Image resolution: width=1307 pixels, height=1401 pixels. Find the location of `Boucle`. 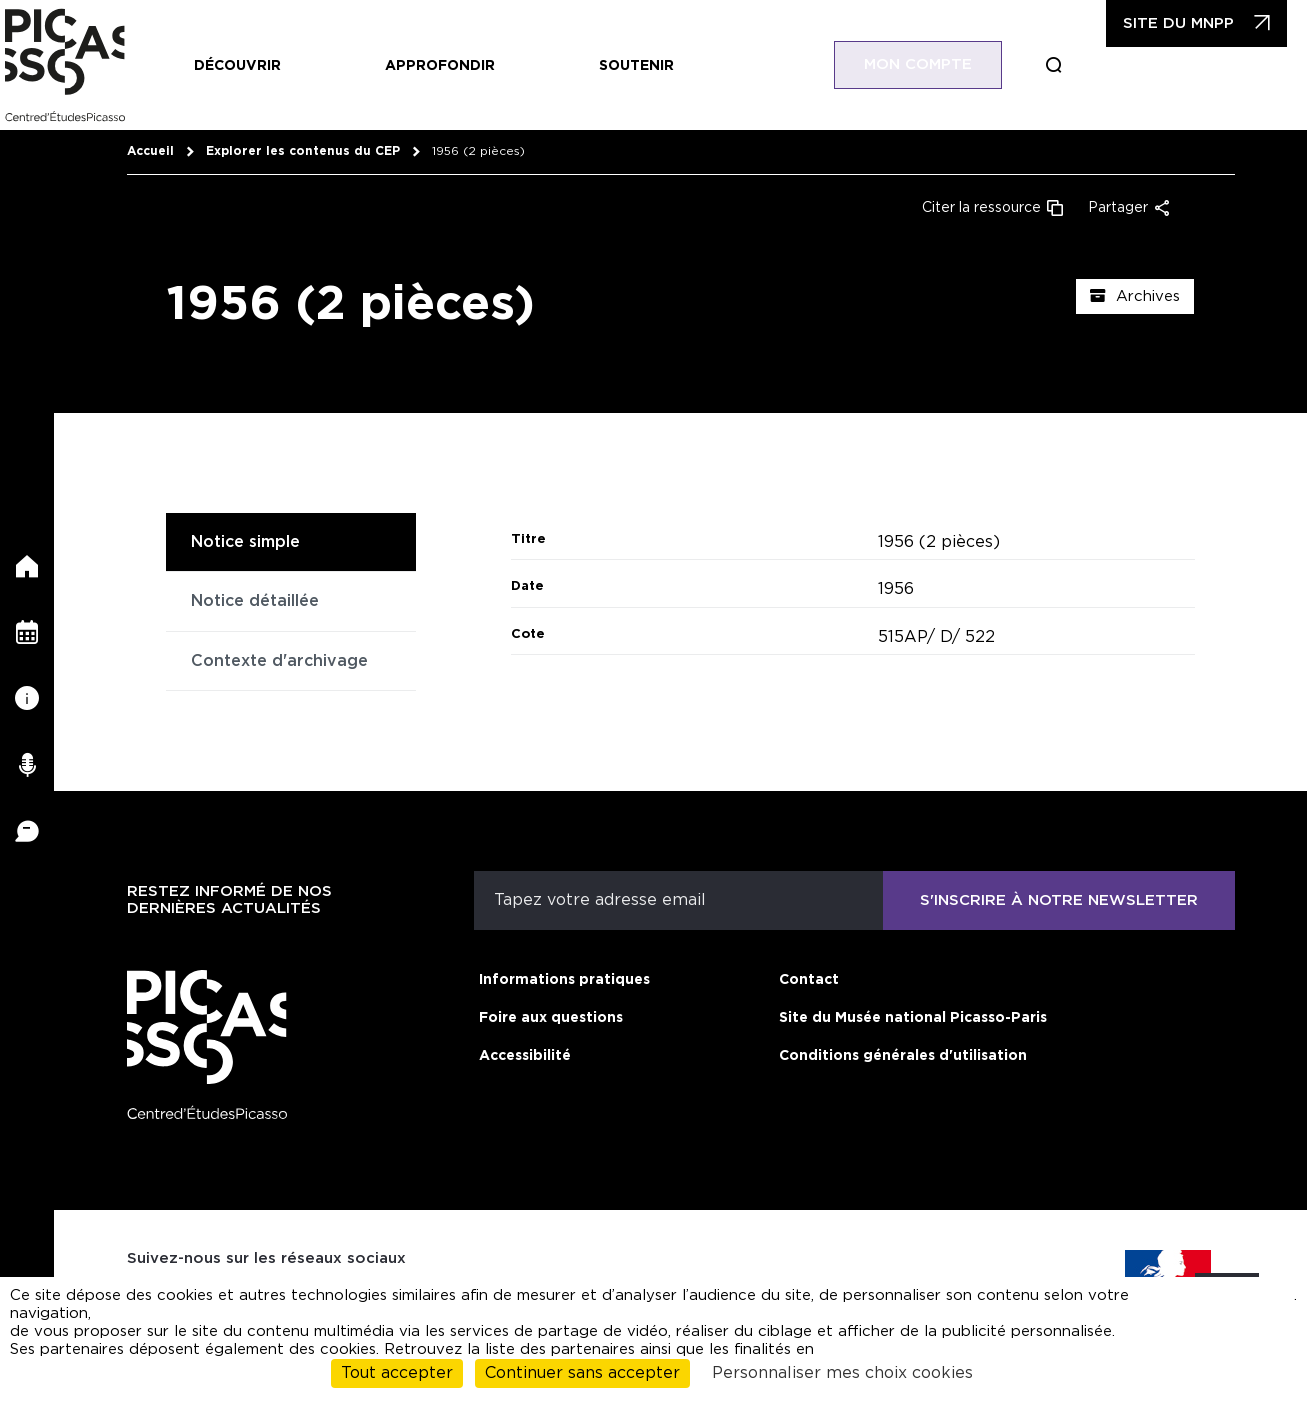

Boucle is located at coordinates (1054, 65).